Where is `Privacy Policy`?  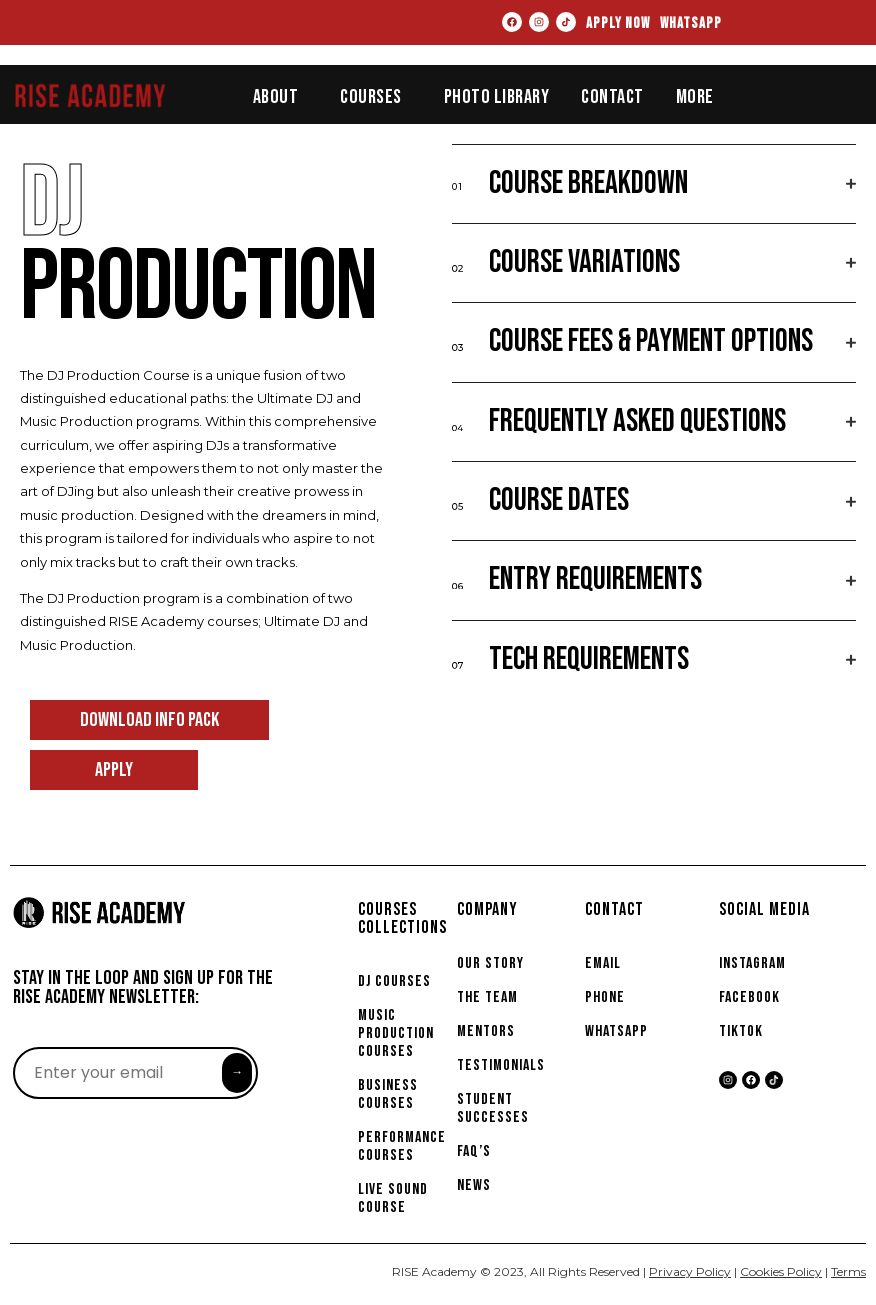
Privacy Policy is located at coordinates (690, 1271).